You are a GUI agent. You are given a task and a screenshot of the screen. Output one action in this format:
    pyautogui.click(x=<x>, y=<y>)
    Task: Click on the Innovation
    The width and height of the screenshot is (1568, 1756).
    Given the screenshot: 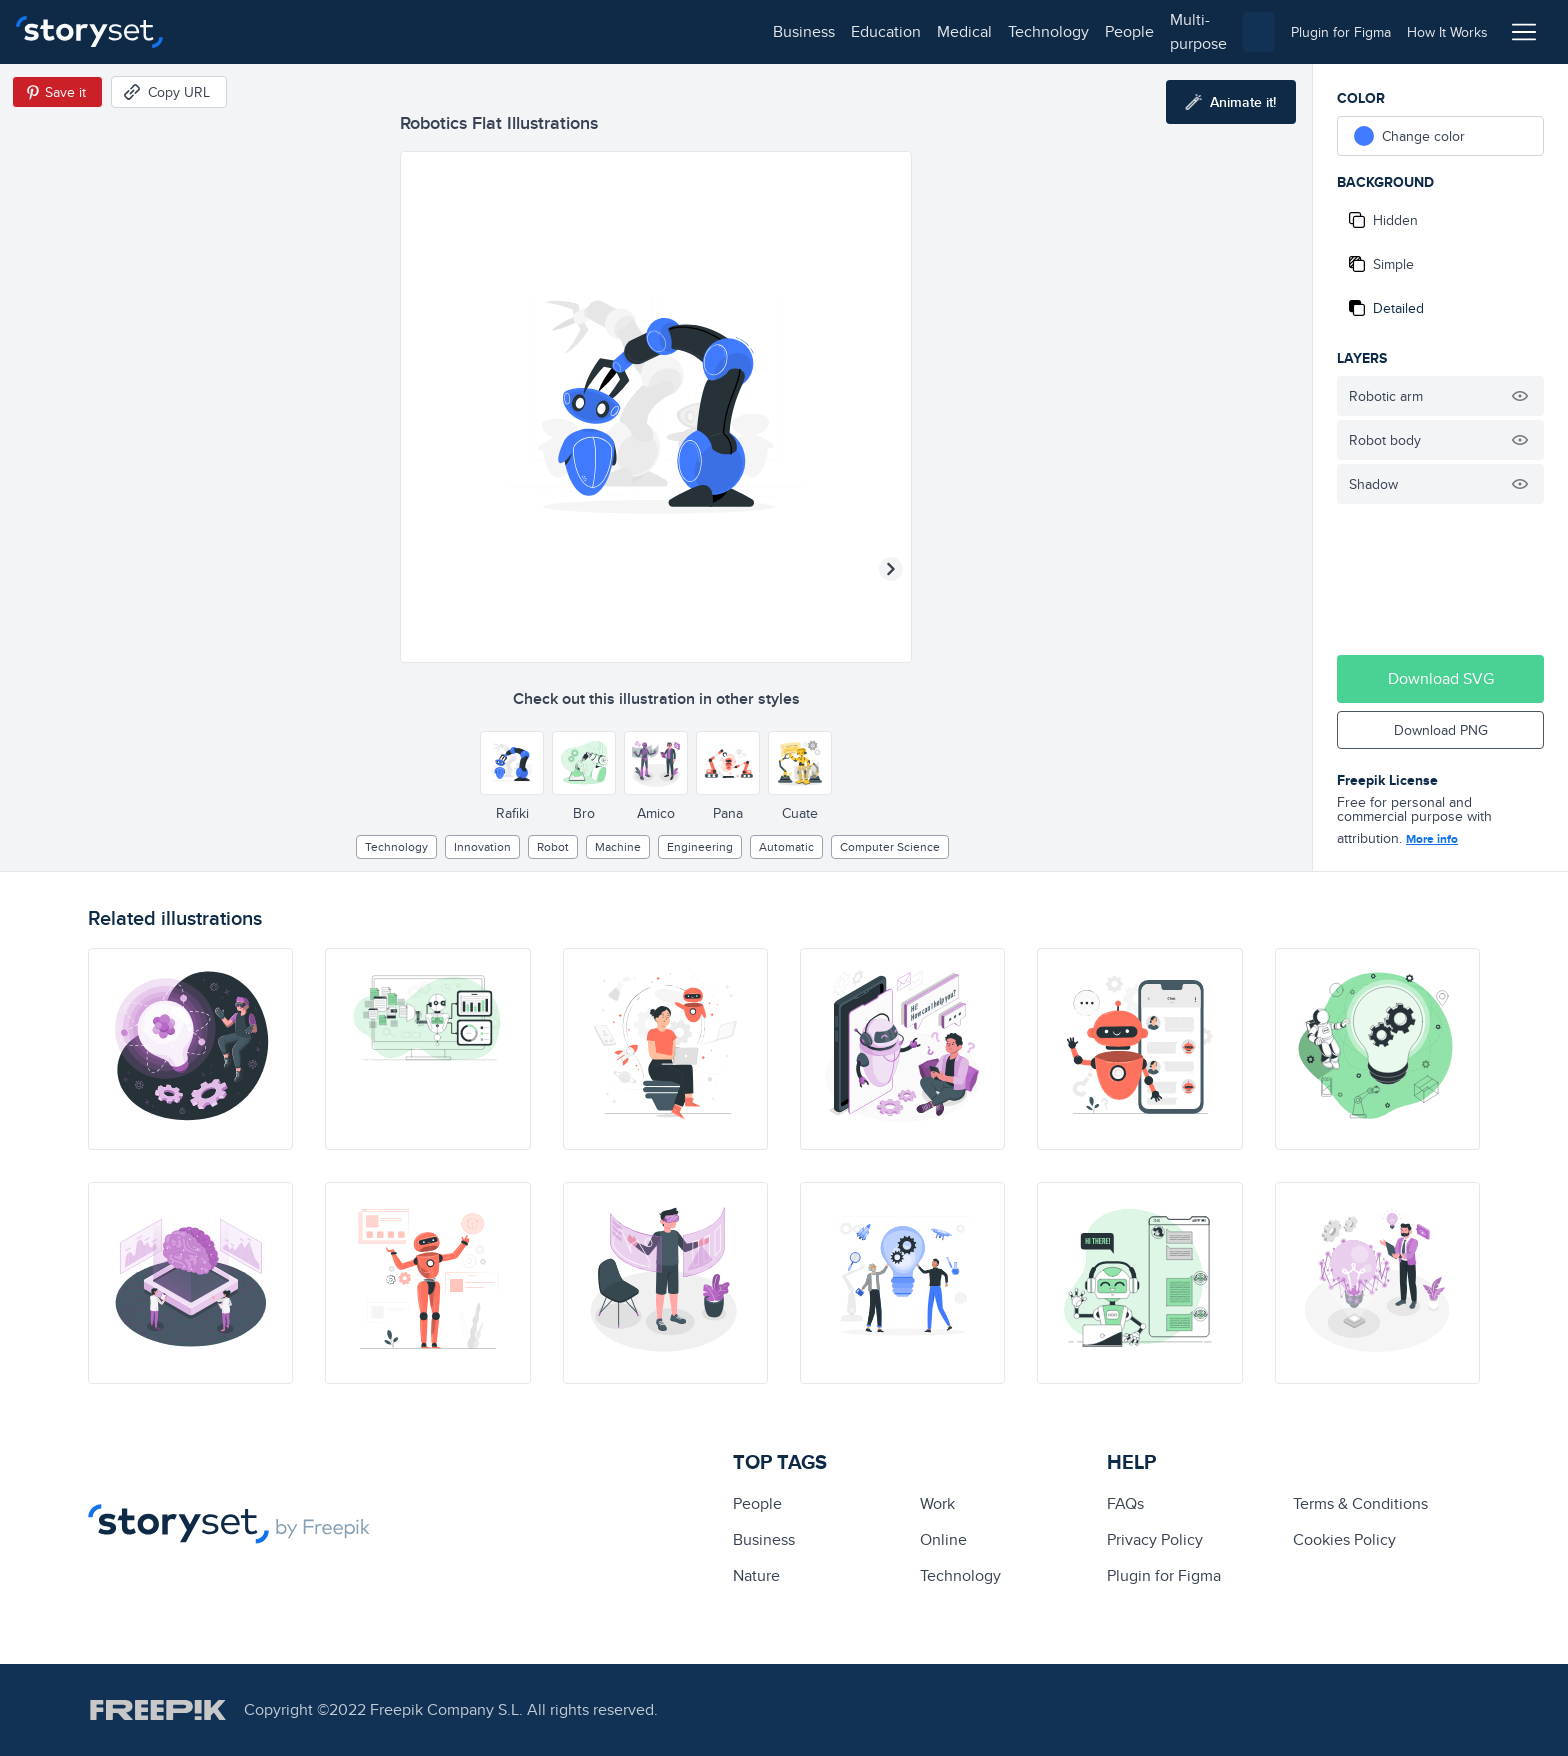 What is the action you would take?
    pyautogui.click(x=482, y=846)
    